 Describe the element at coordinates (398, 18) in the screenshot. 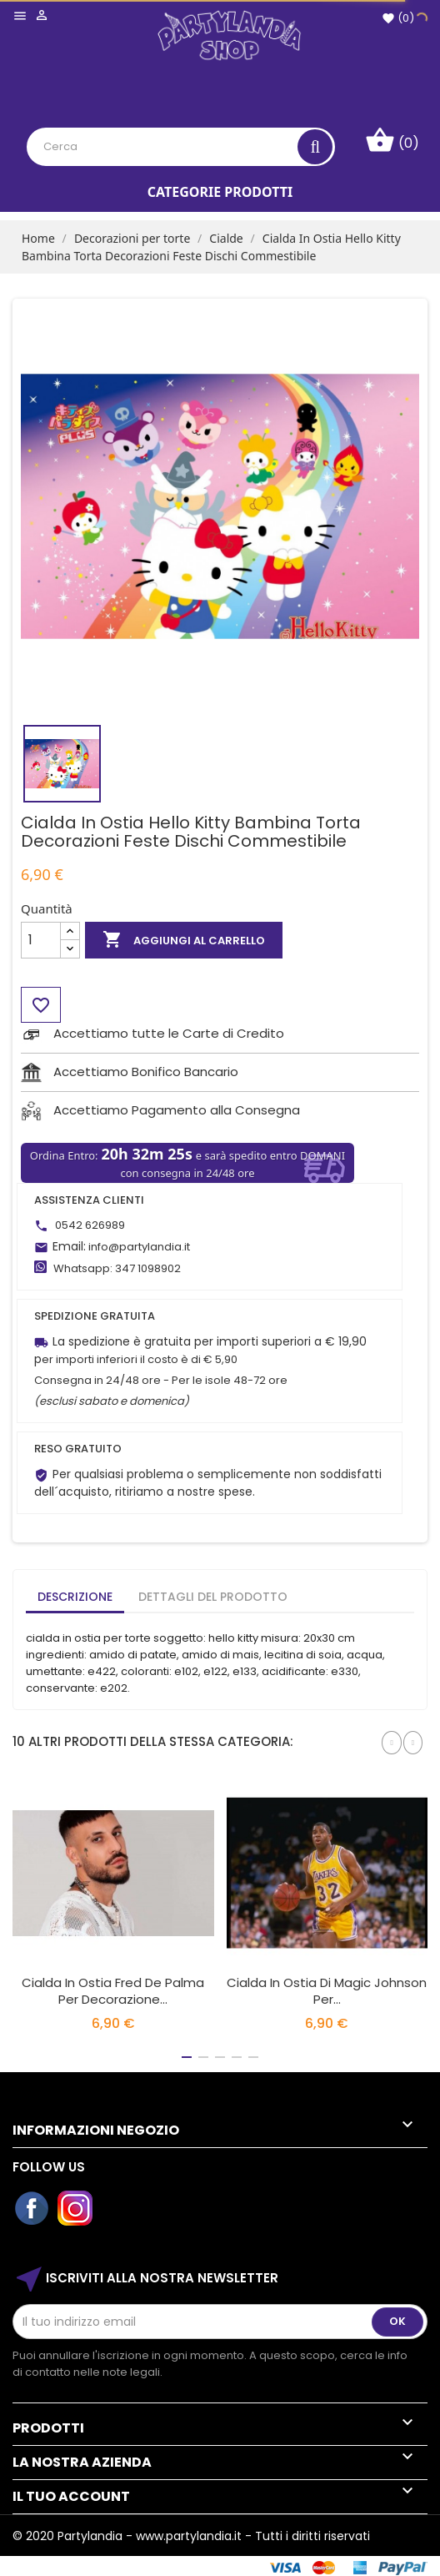

I see `()` at that location.